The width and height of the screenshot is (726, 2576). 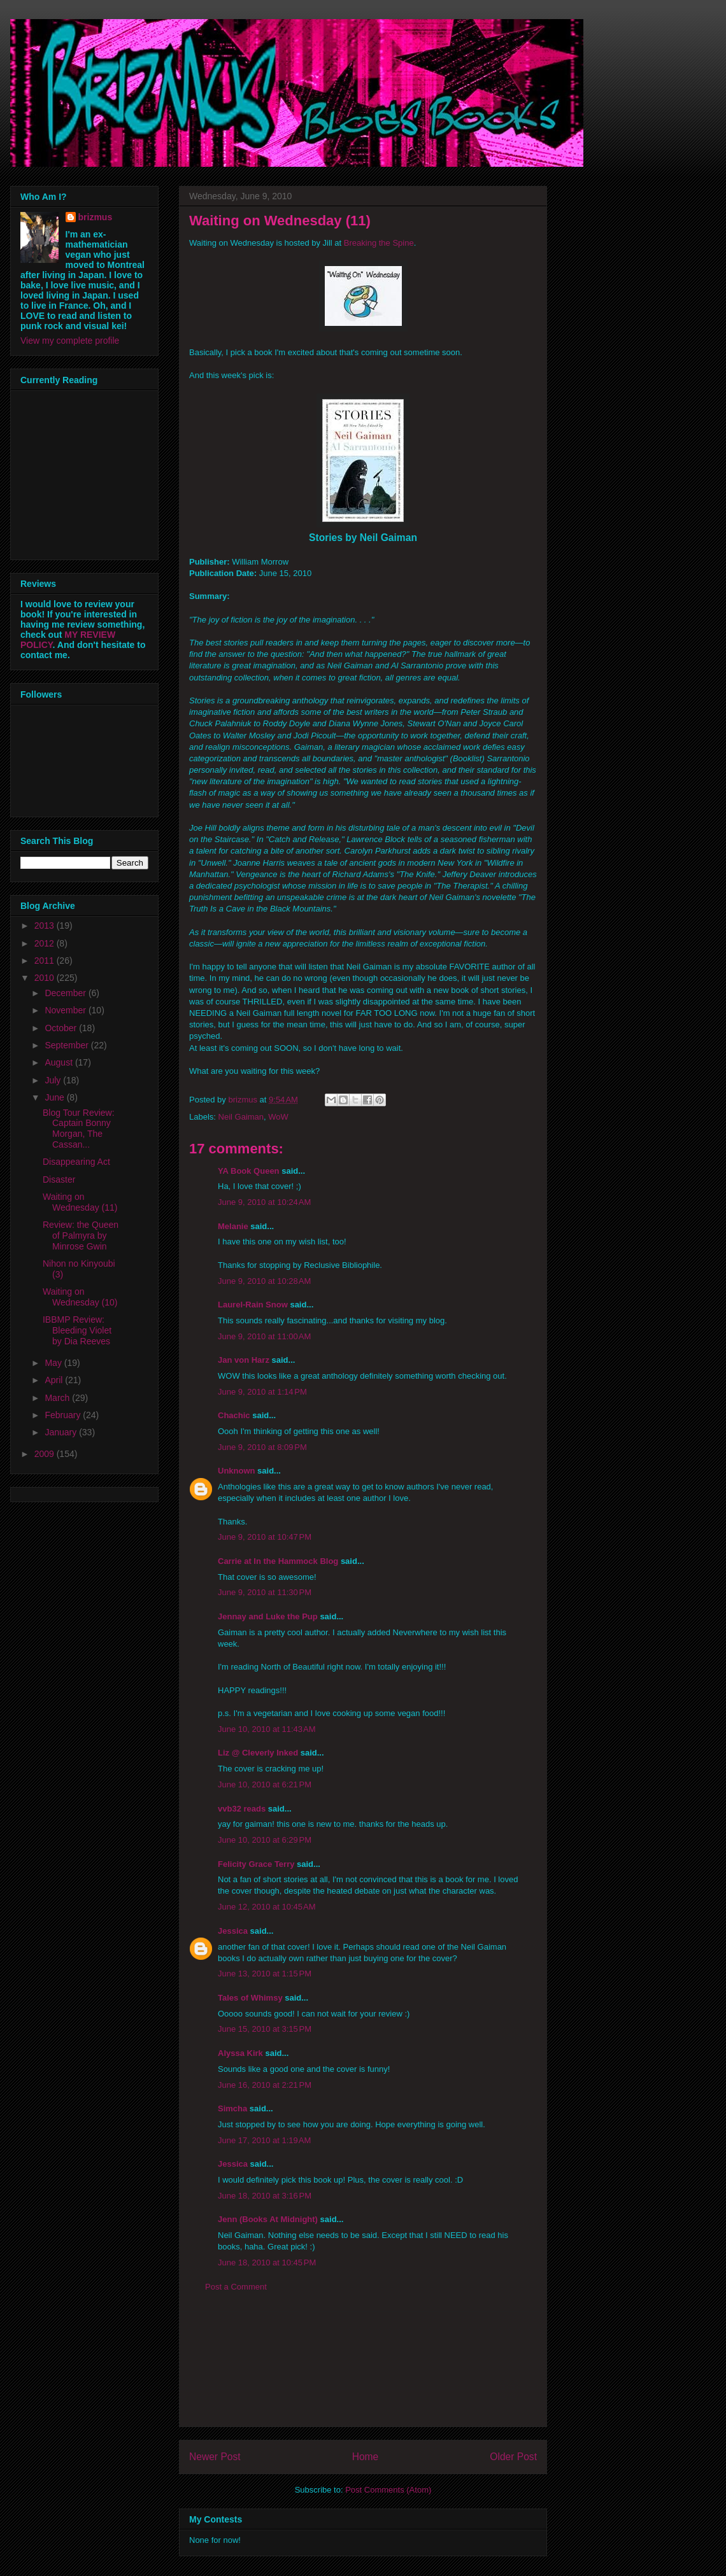 I want to click on July, so click(x=54, y=1080).